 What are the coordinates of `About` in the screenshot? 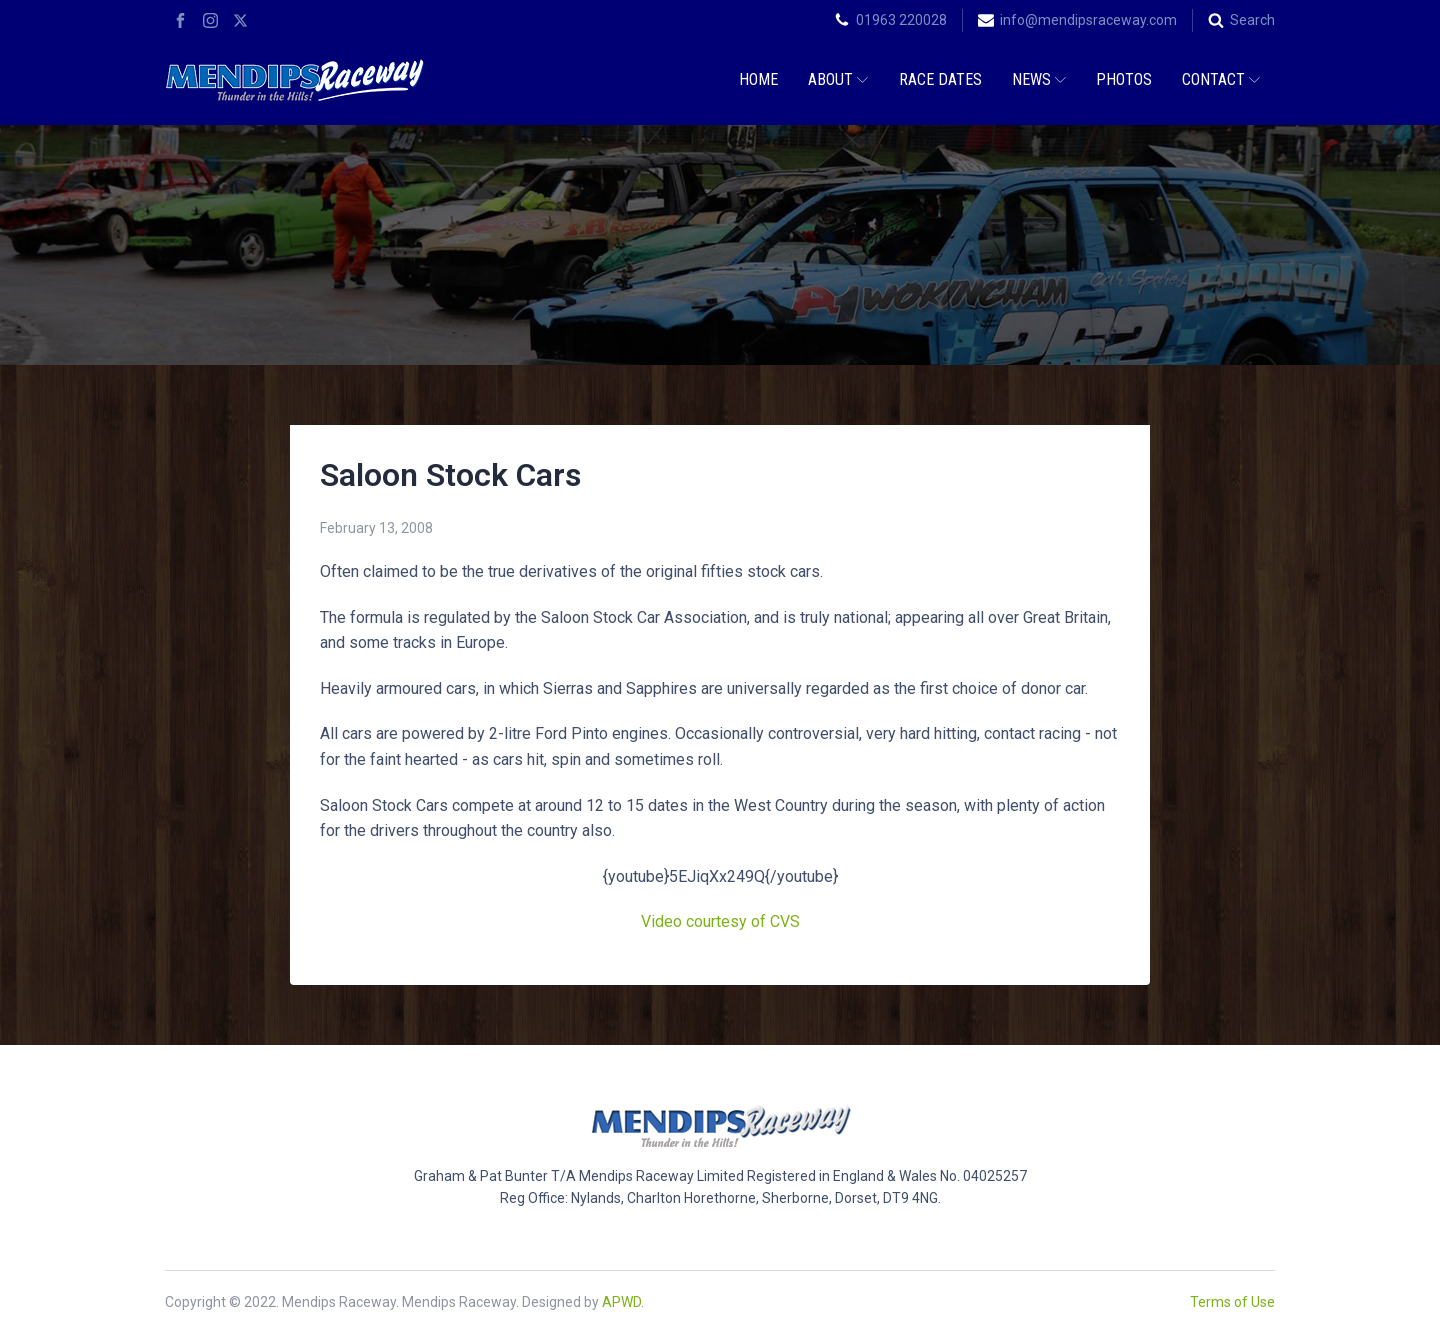 It's located at (838, 79).